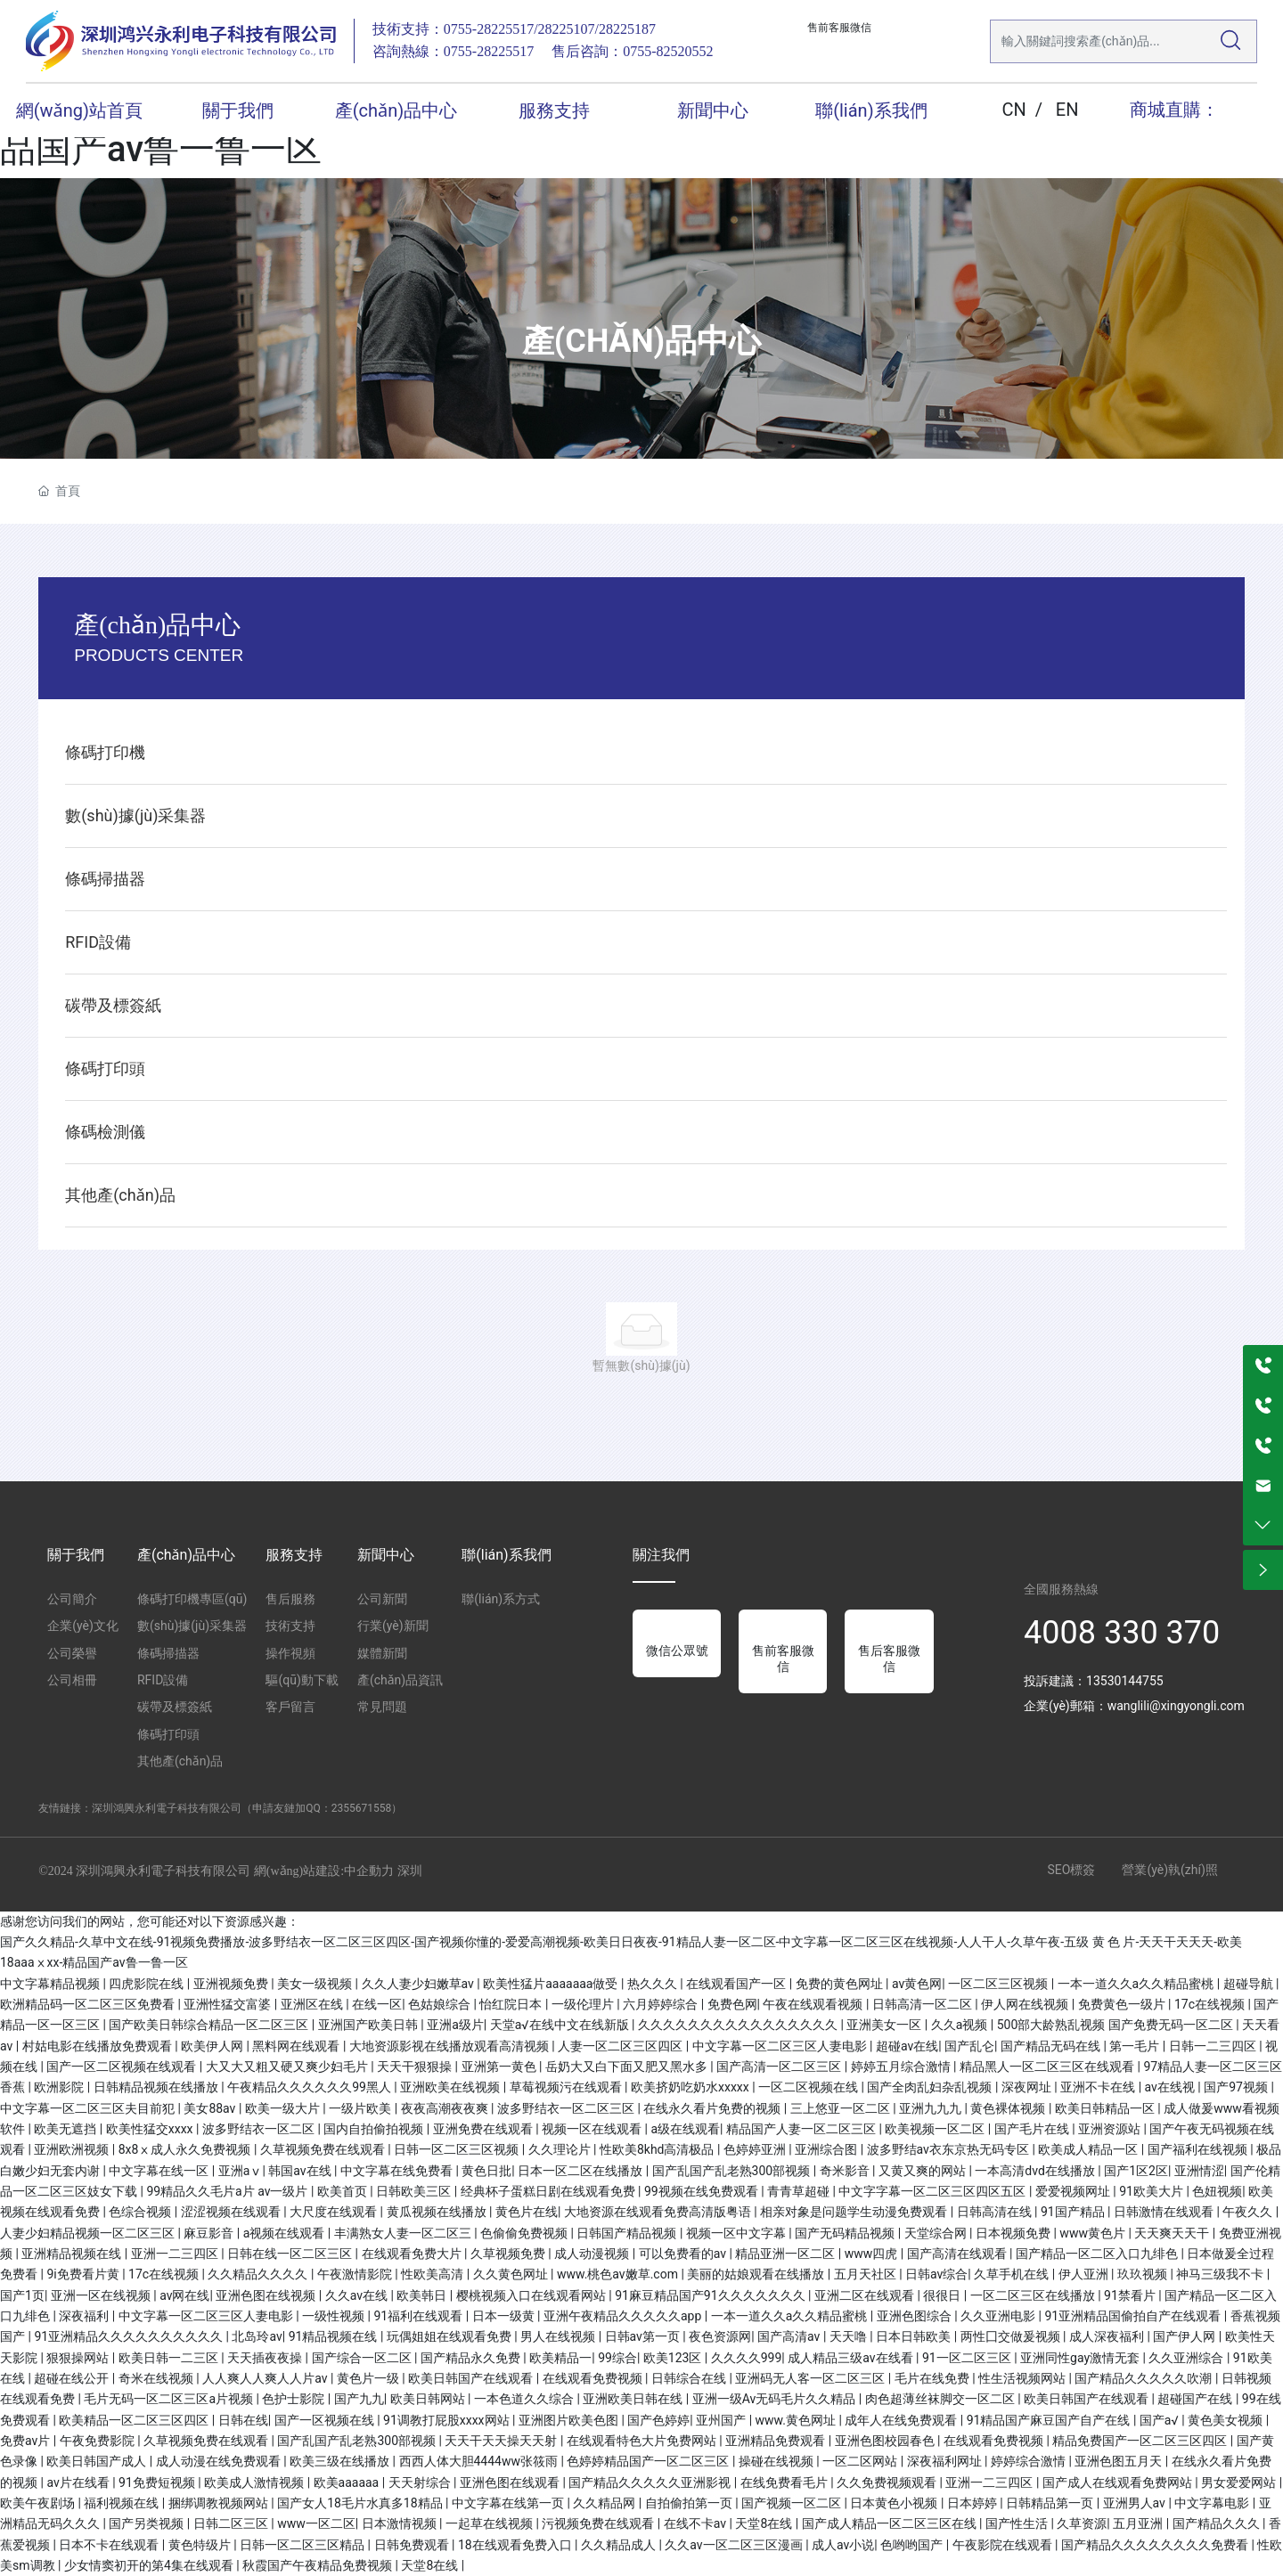 Image resolution: width=1283 pixels, height=2576 pixels. What do you see at coordinates (1071, 1870) in the screenshot?
I see `SEO標簽` at bounding box center [1071, 1870].